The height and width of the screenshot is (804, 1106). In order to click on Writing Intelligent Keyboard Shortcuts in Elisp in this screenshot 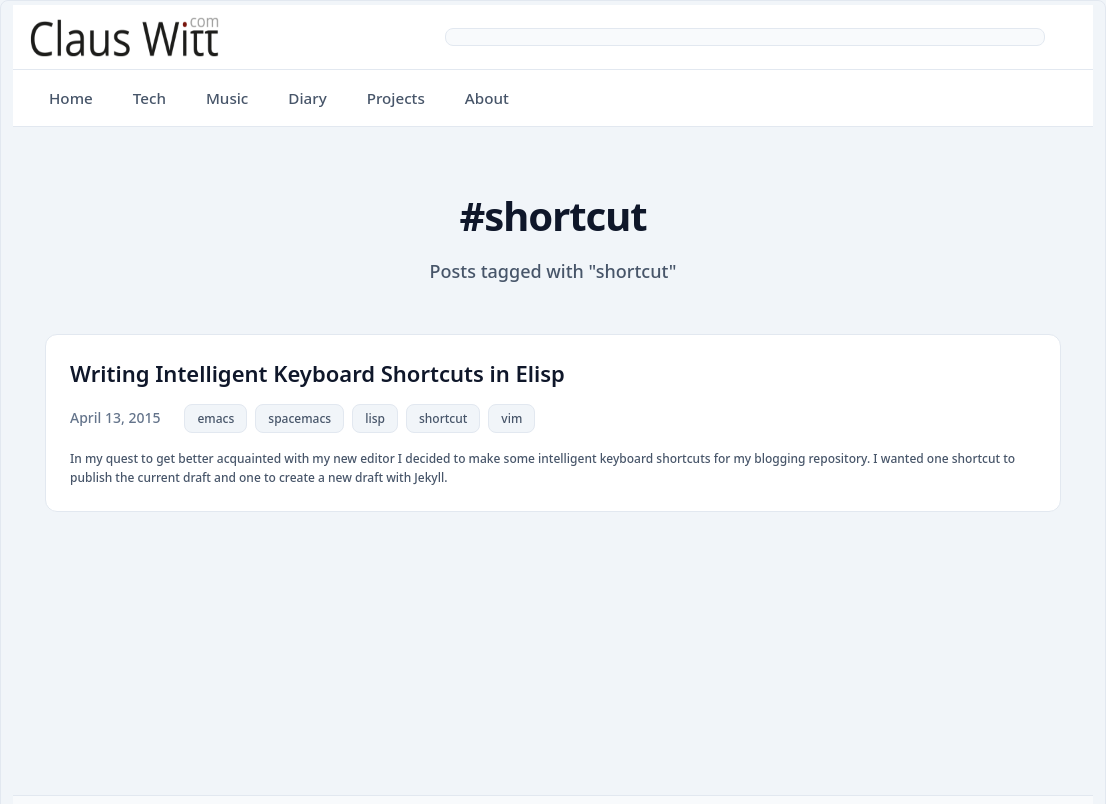, I will do `click(317, 373)`.